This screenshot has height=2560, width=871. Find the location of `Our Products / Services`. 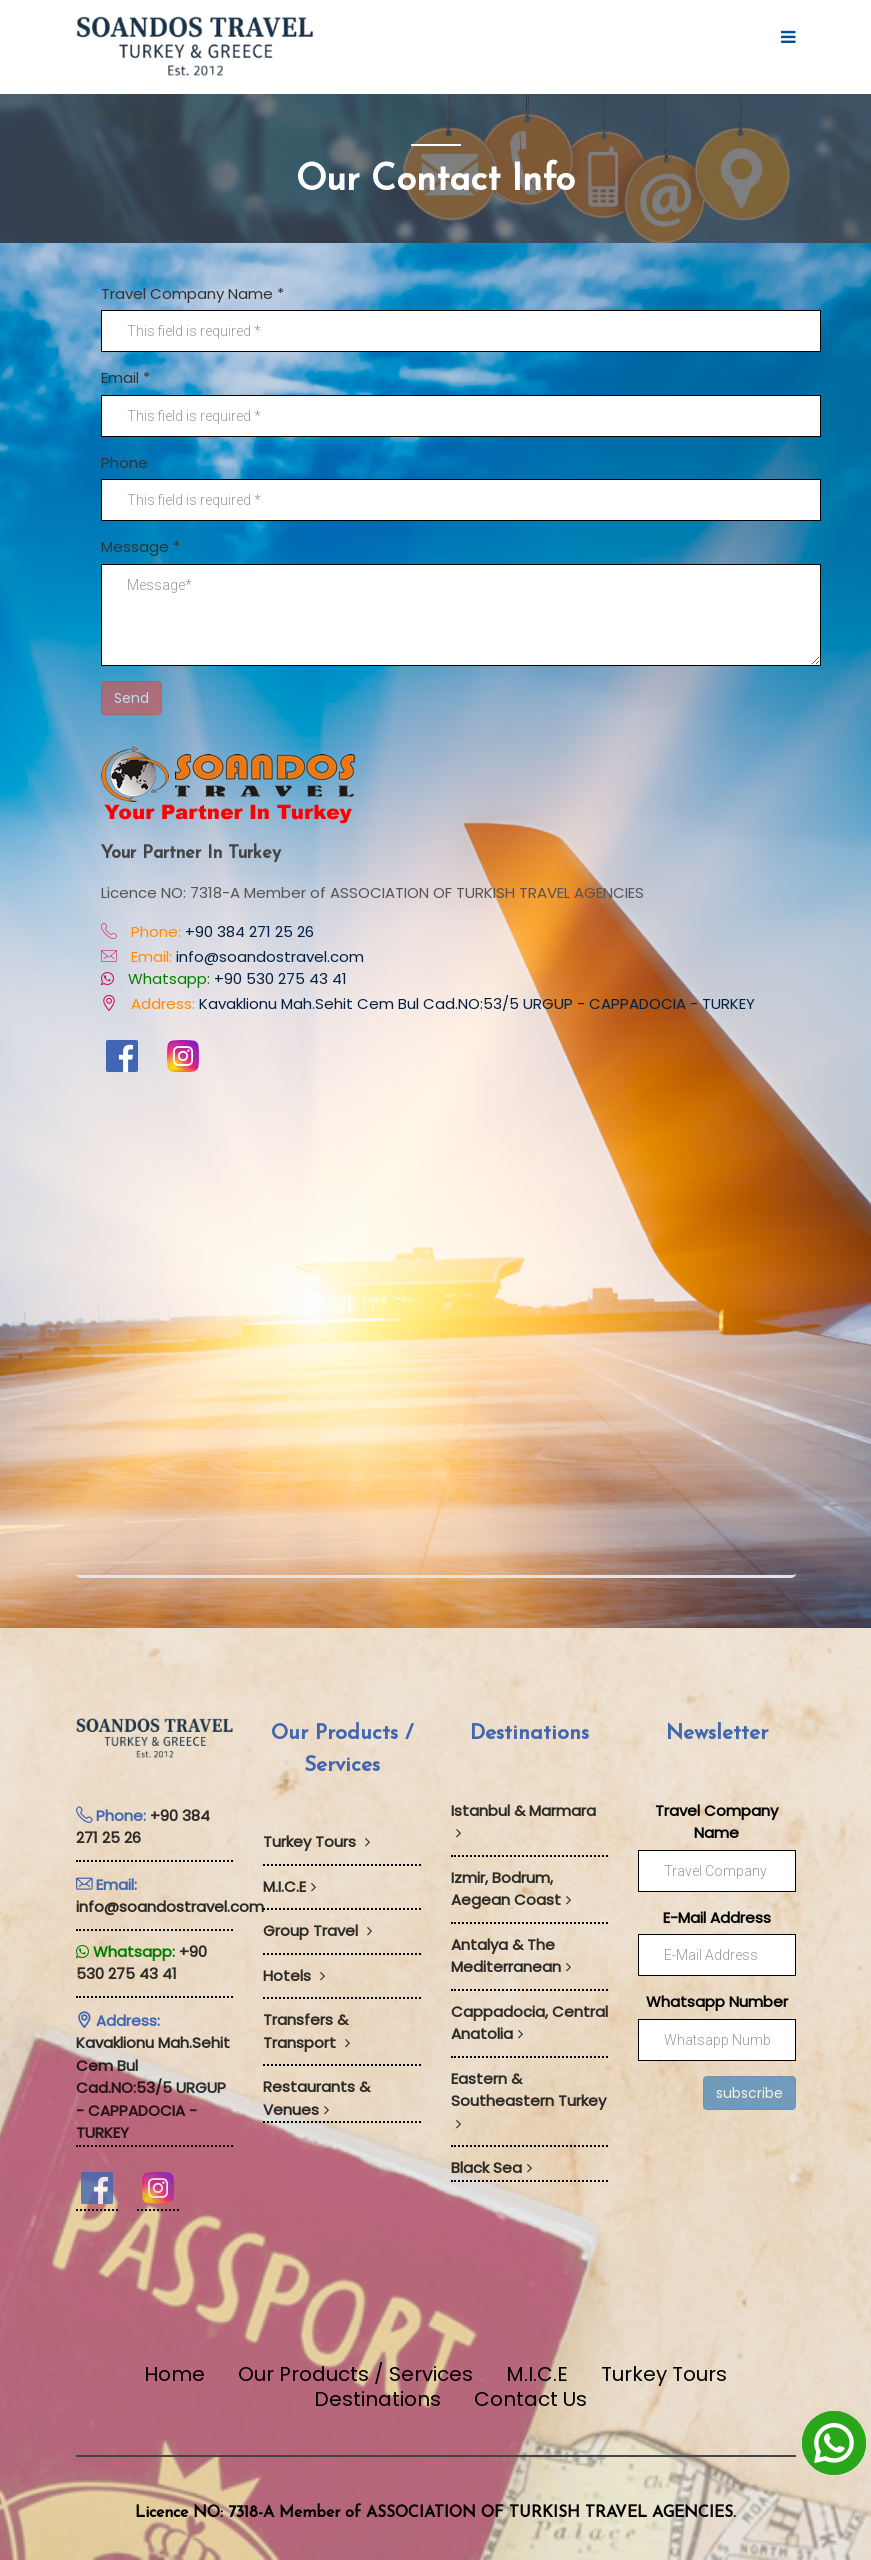

Our Products / Services is located at coordinates (355, 2374).